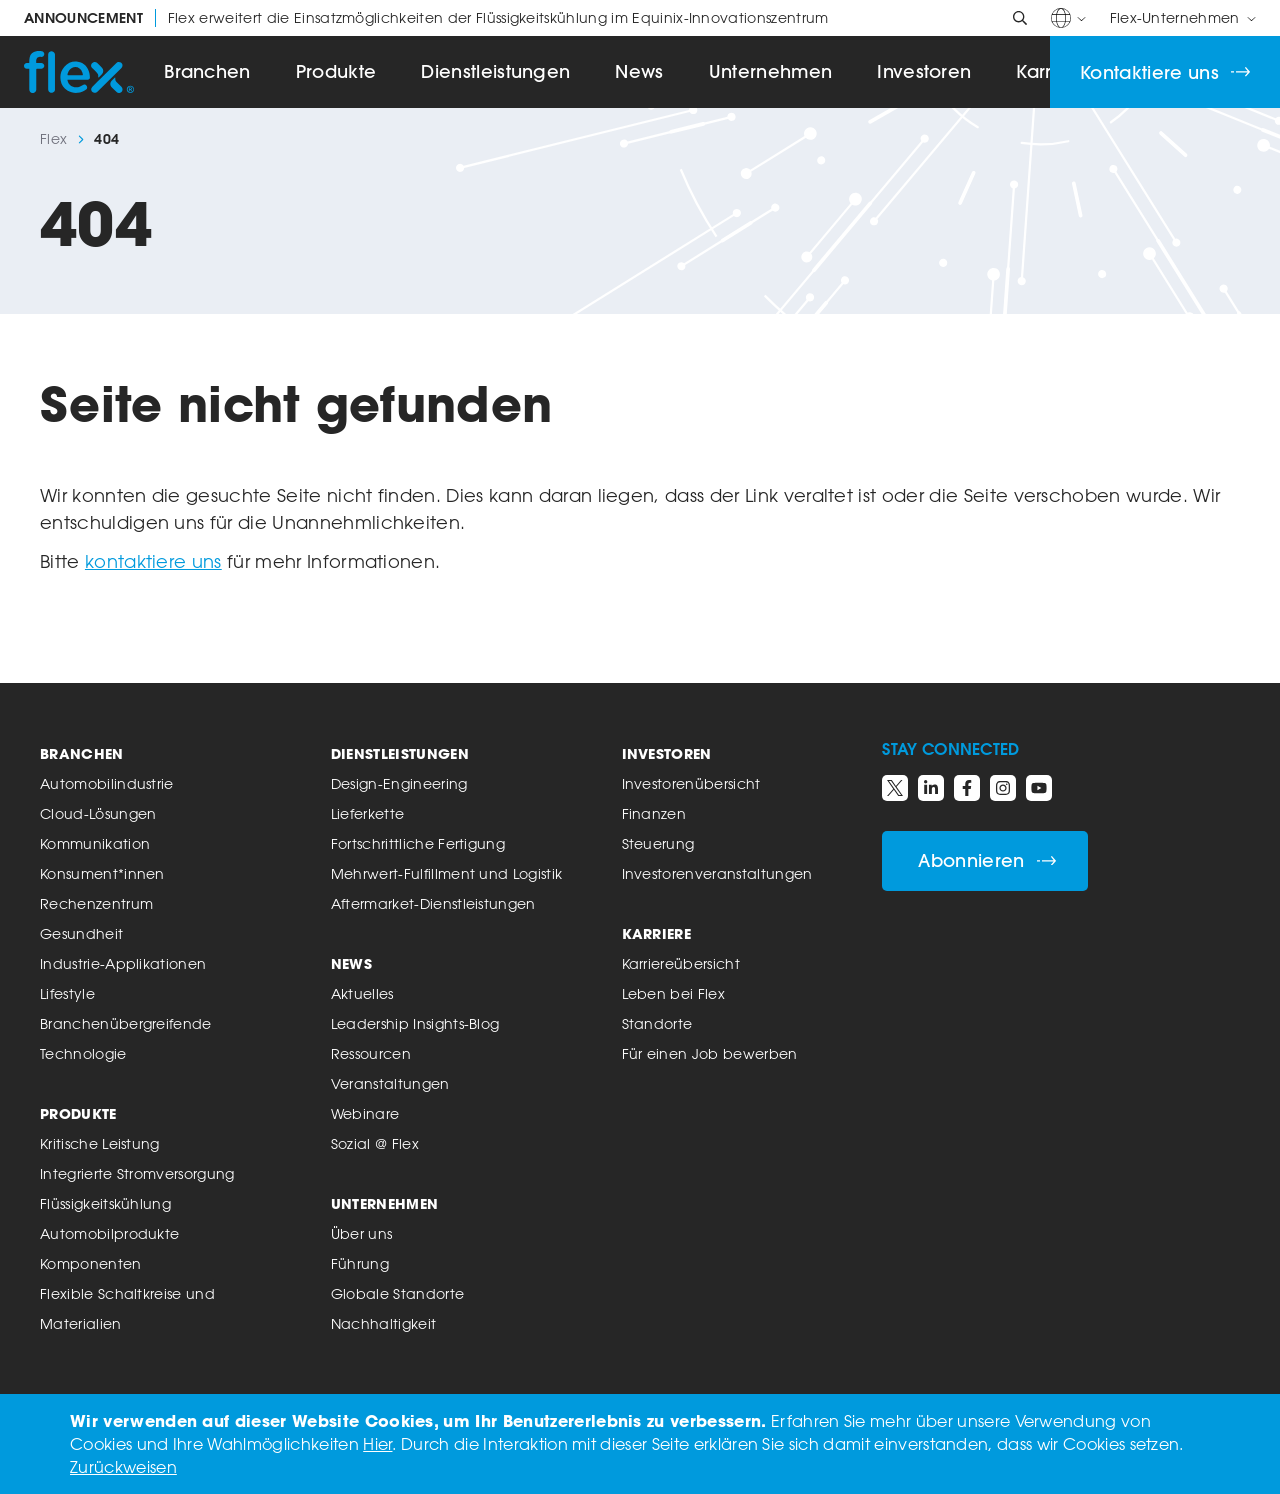 This screenshot has width=1280, height=1494. I want to click on Veranstaltungen, so click(390, 1083).